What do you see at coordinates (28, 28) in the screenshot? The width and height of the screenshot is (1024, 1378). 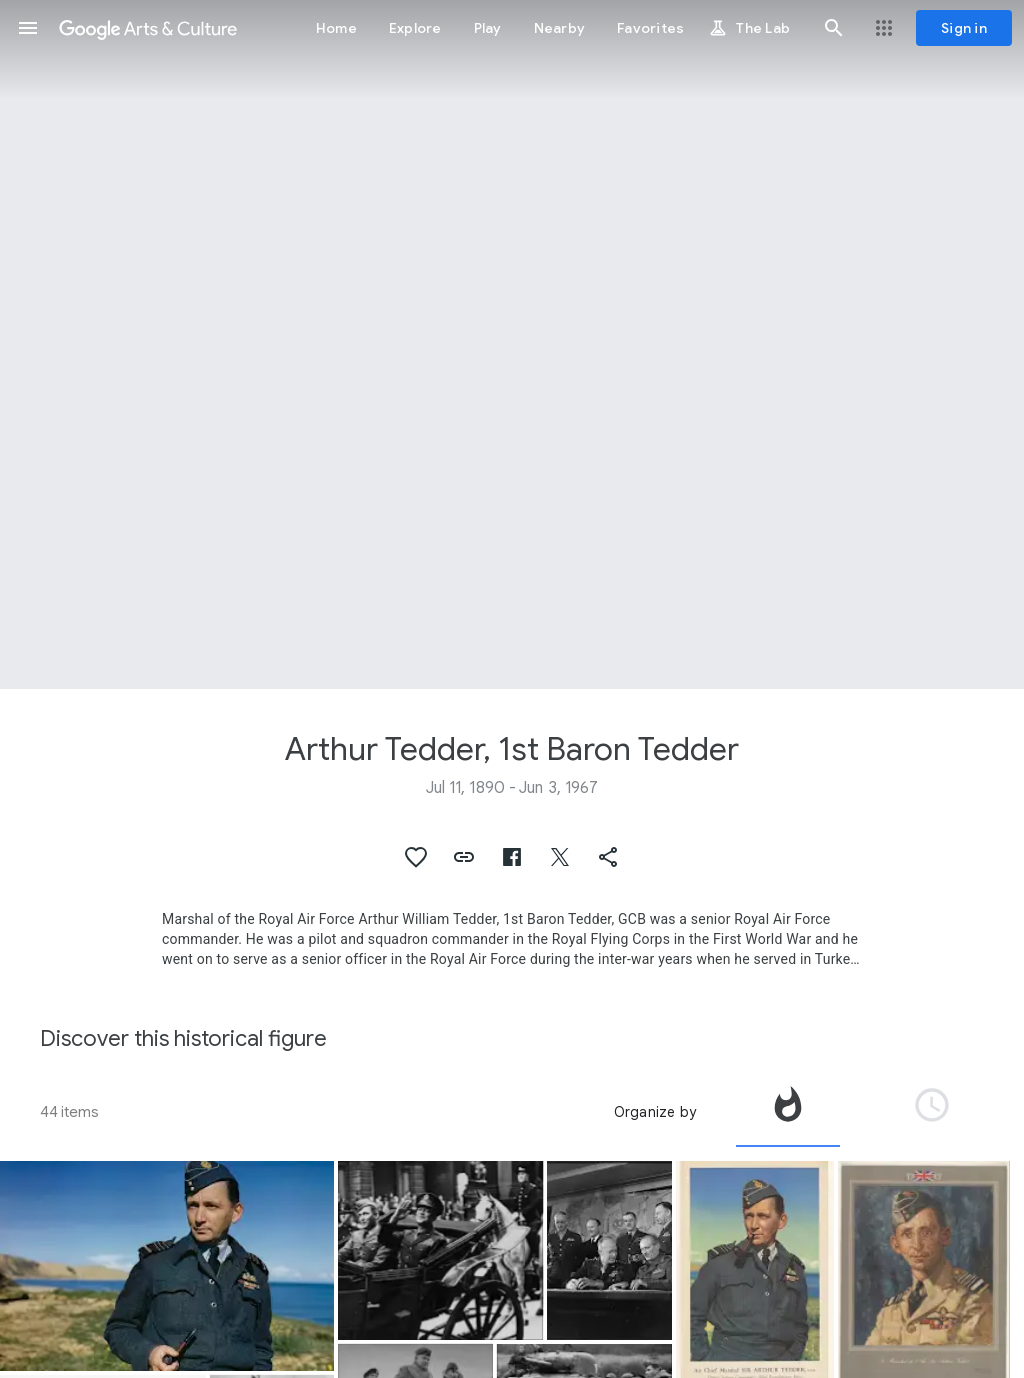 I see `[button]` at bounding box center [28, 28].